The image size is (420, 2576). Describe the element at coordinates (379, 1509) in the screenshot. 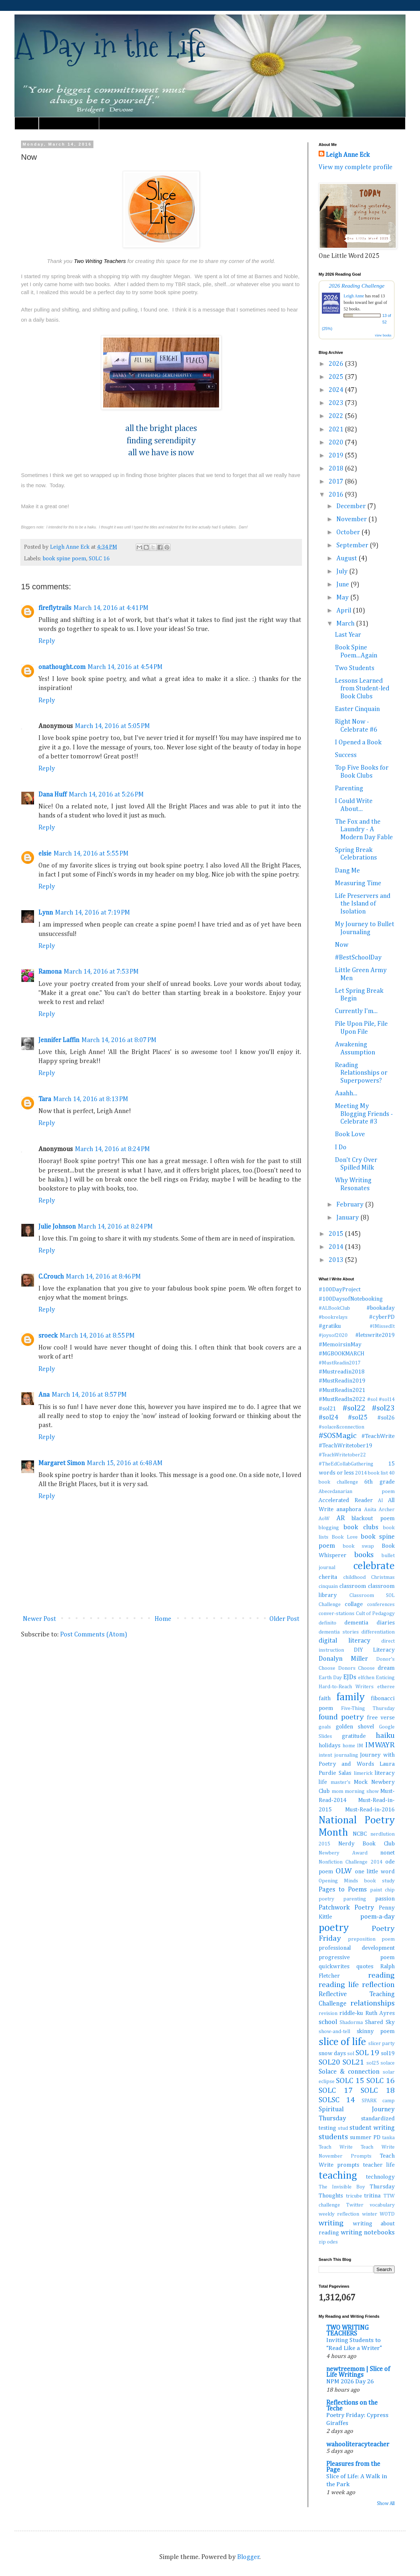

I see `Anita Archer` at that location.